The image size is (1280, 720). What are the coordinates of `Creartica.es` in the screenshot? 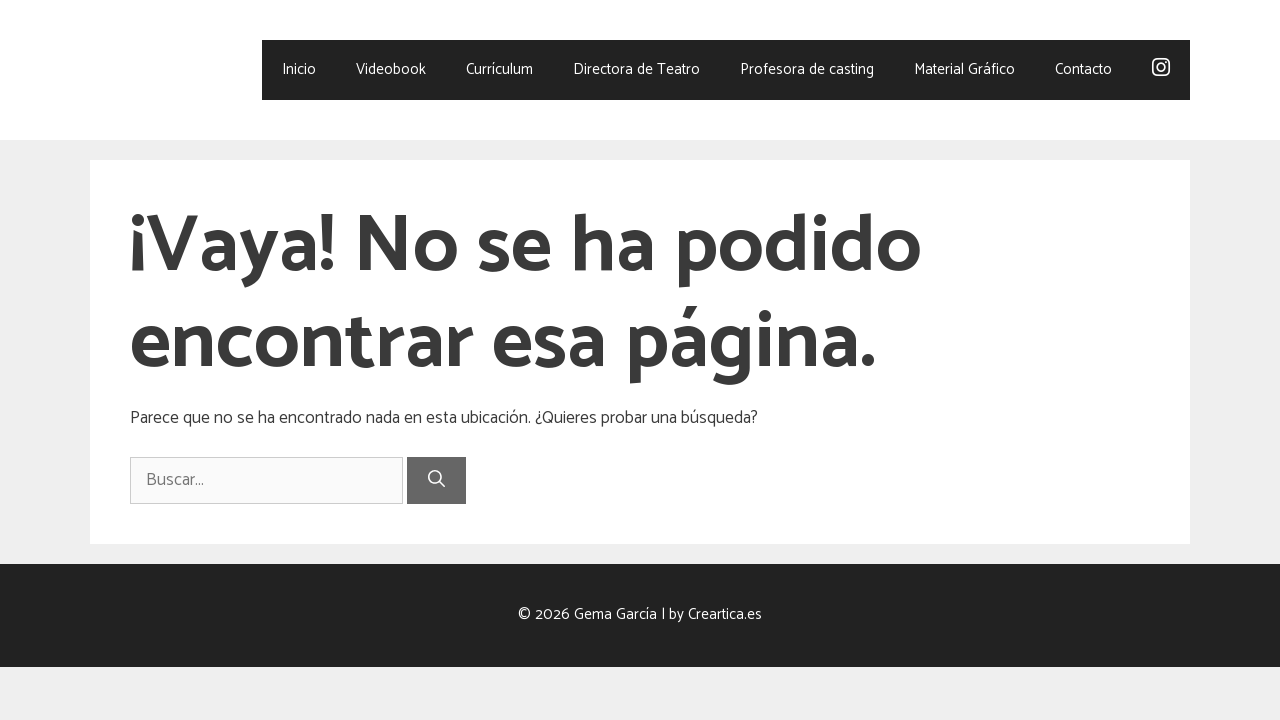 It's located at (725, 614).